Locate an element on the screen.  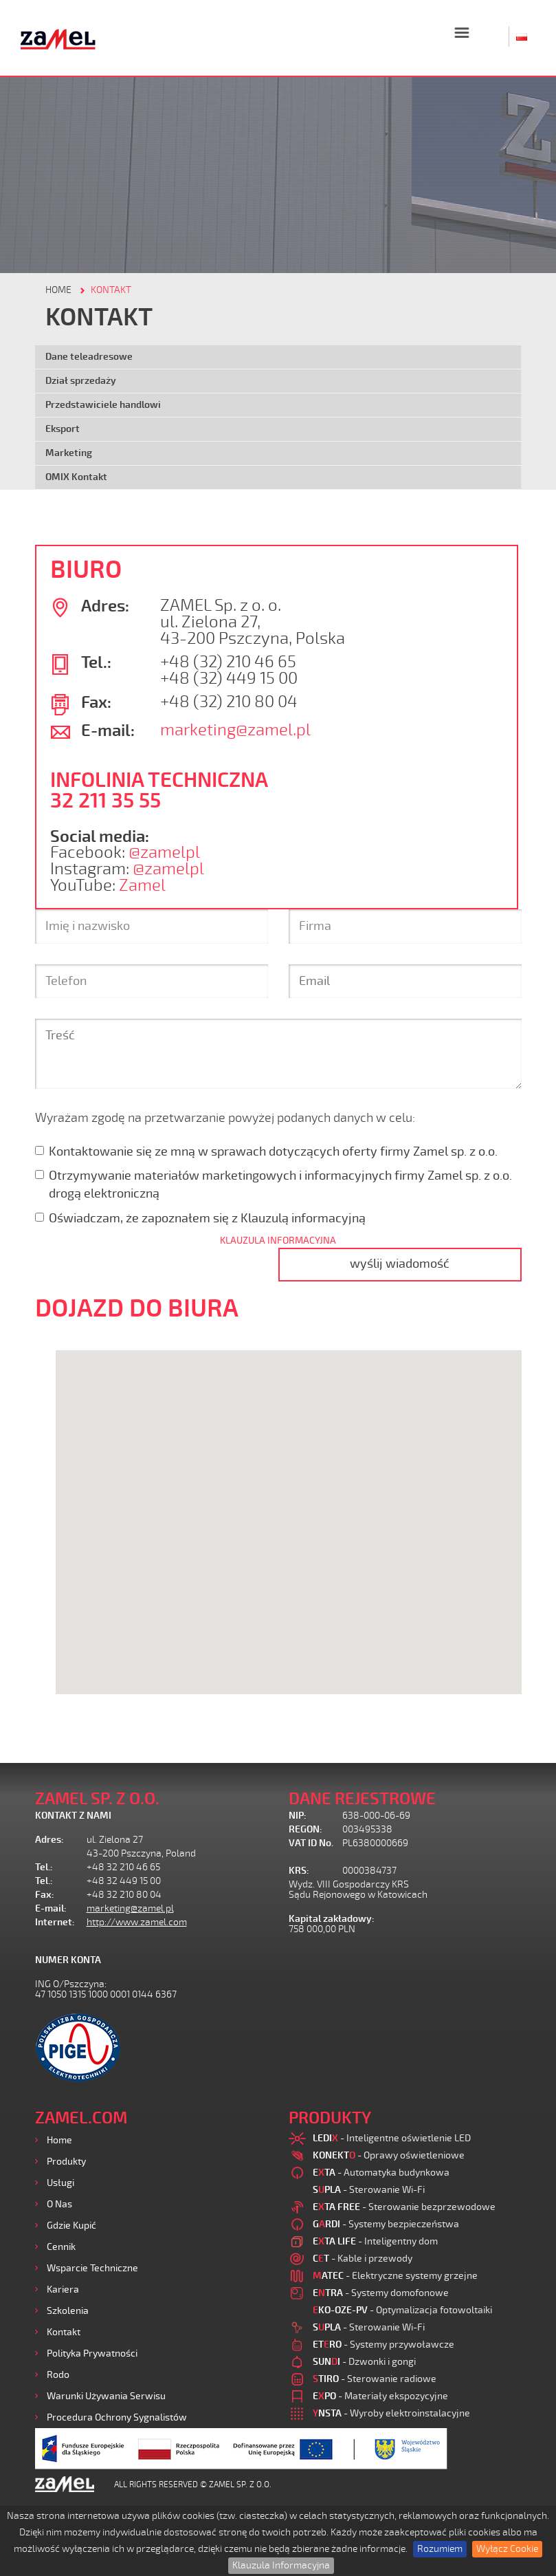
Home is located at coordinates (59, 2140).